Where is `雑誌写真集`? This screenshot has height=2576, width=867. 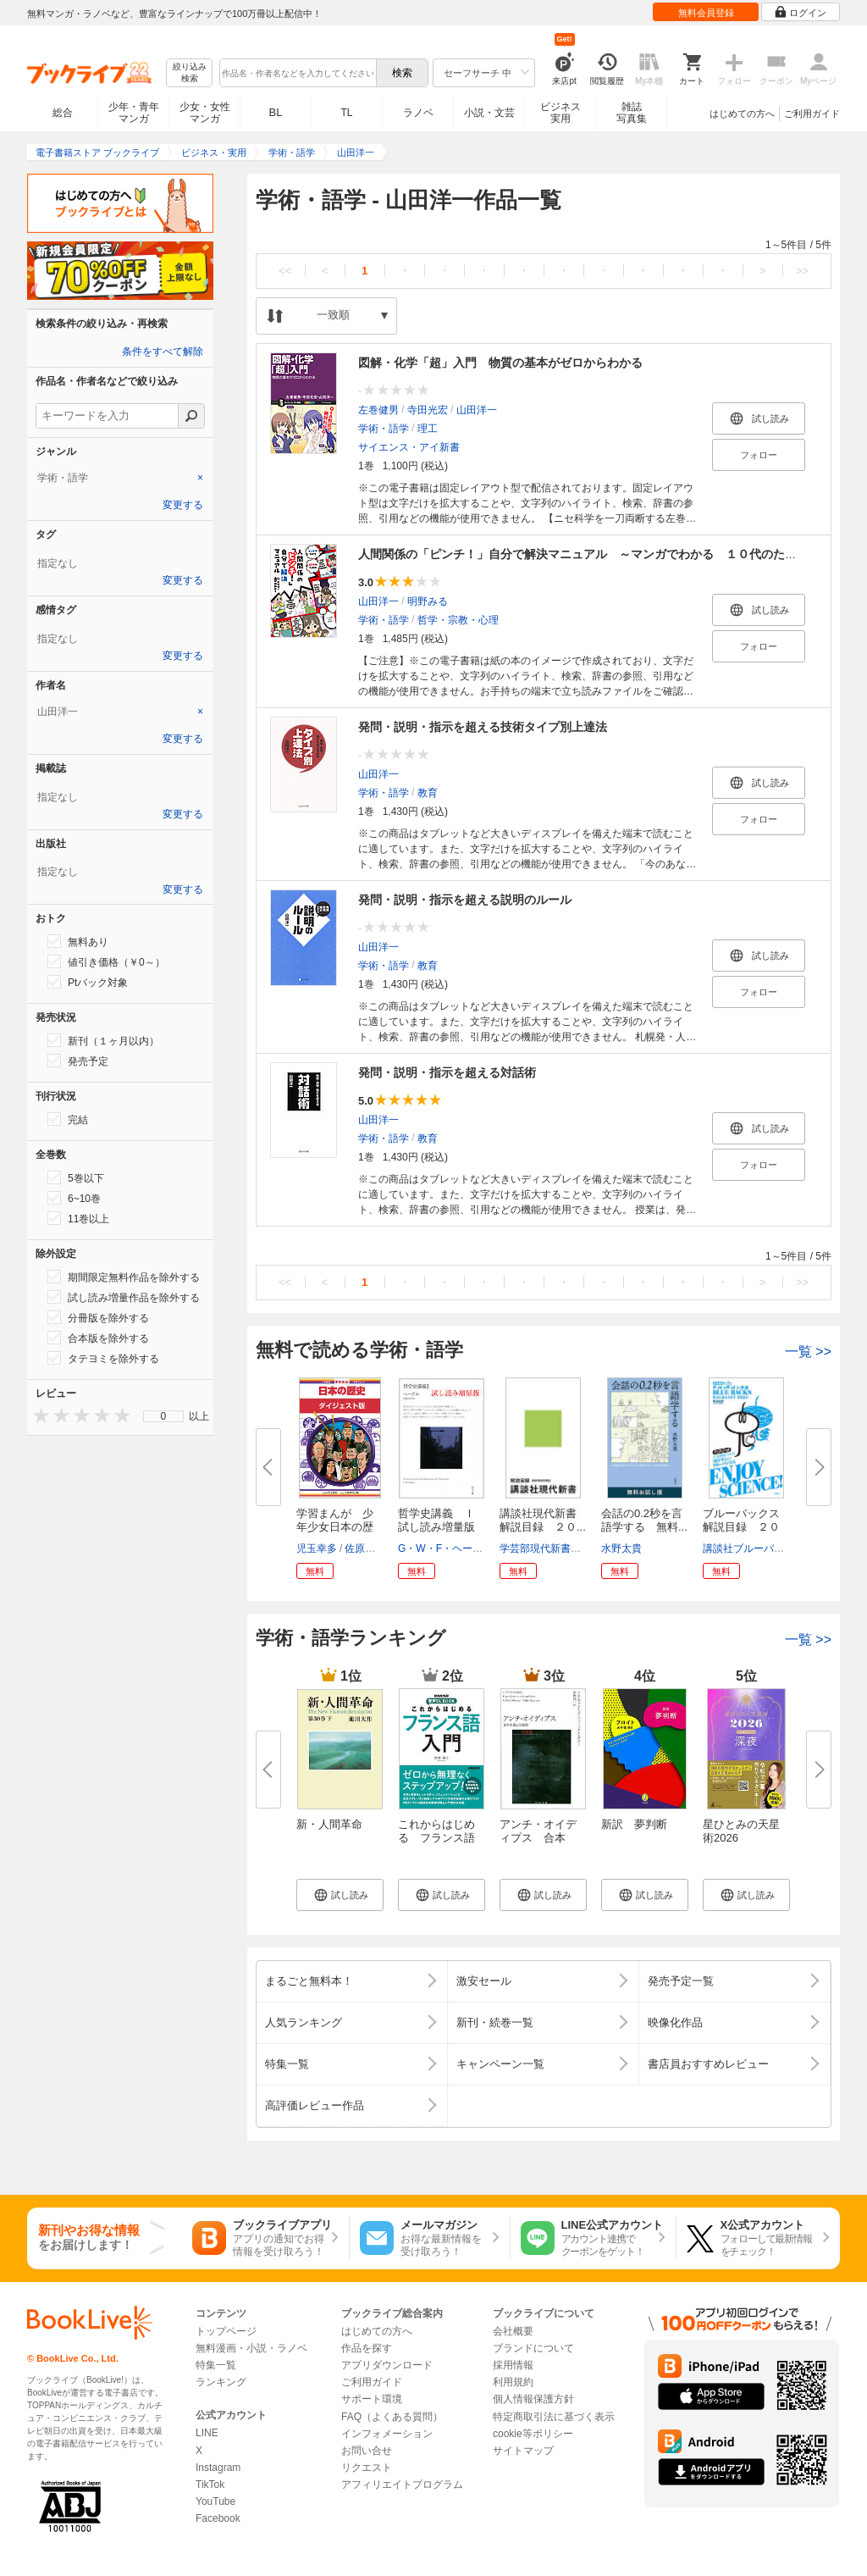
雑誌写真集 is located at coordinates (631, 113).